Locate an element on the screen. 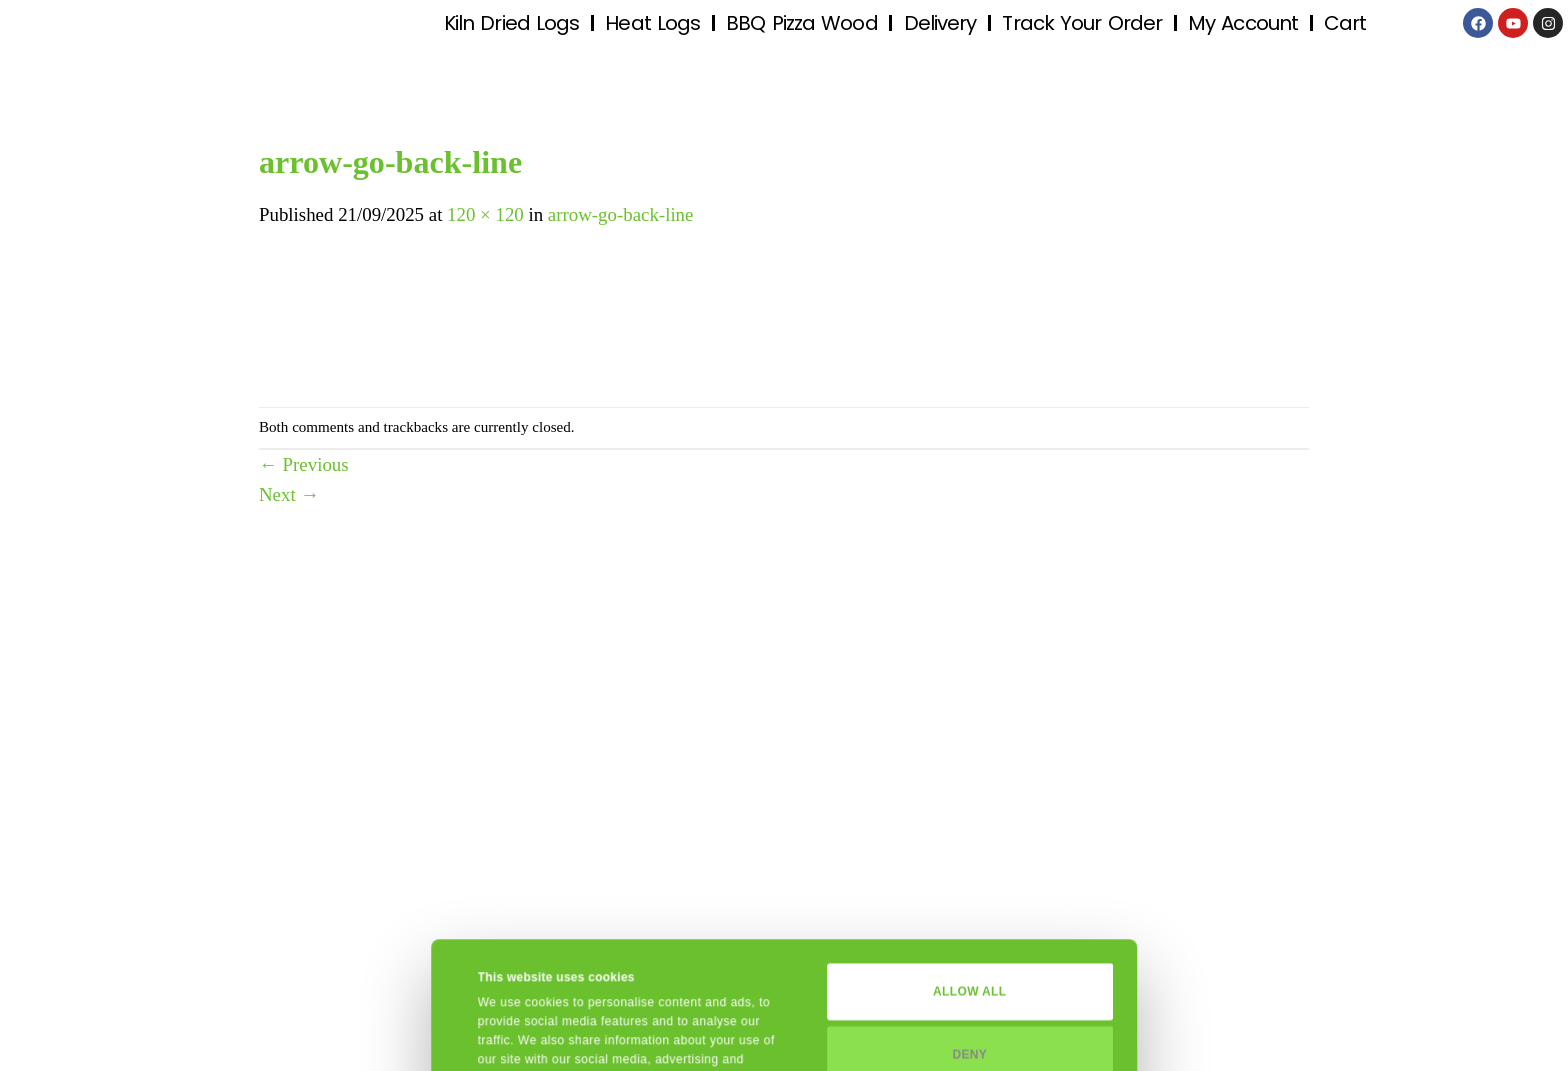 Image resolution: width=1568 pixels, height=1071 pixels. Kiln Dried Logs is located at coordinates (512, 23).